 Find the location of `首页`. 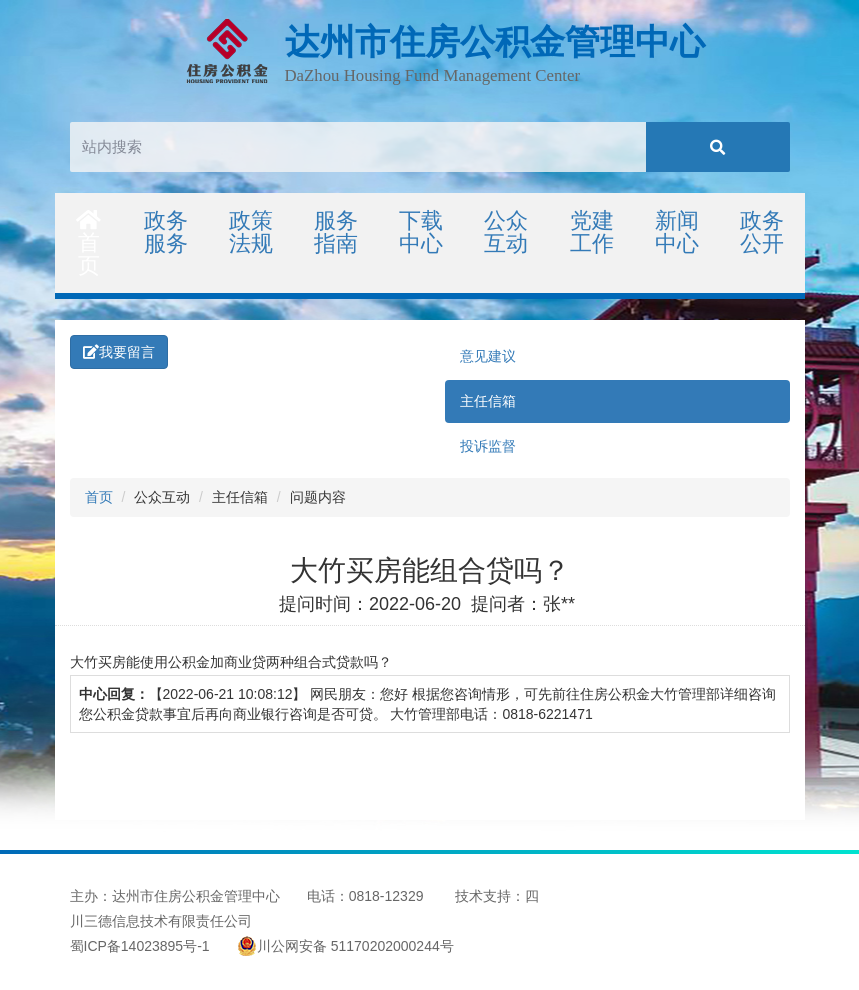

首页 is located at coordinates (89, 243).